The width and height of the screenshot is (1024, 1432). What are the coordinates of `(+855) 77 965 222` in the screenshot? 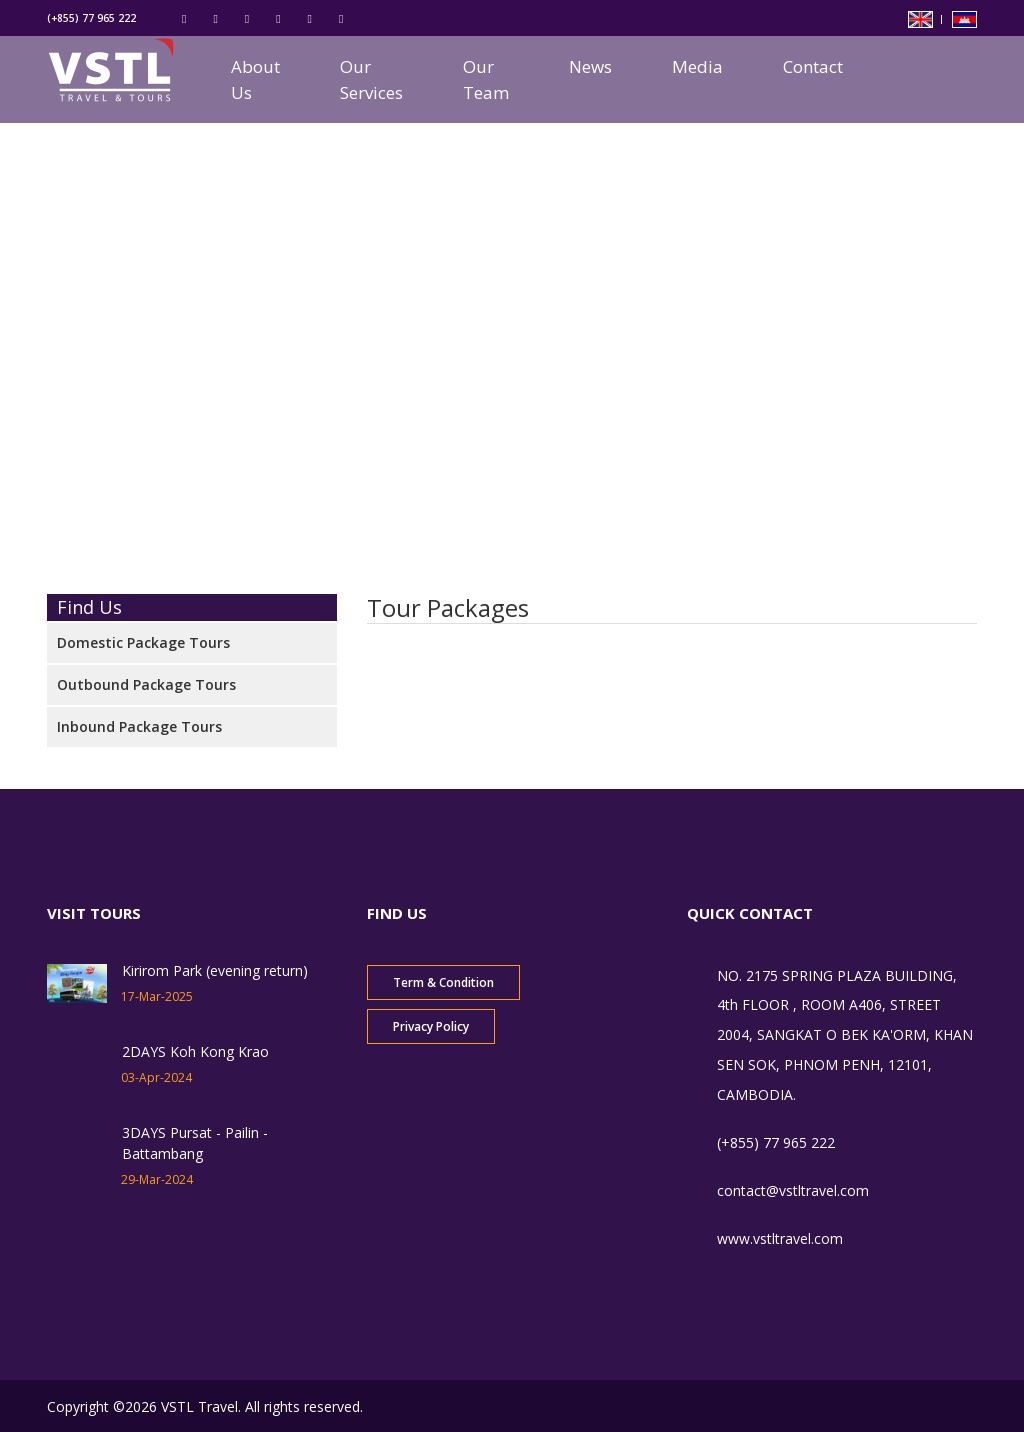 It's located at (91, 18).